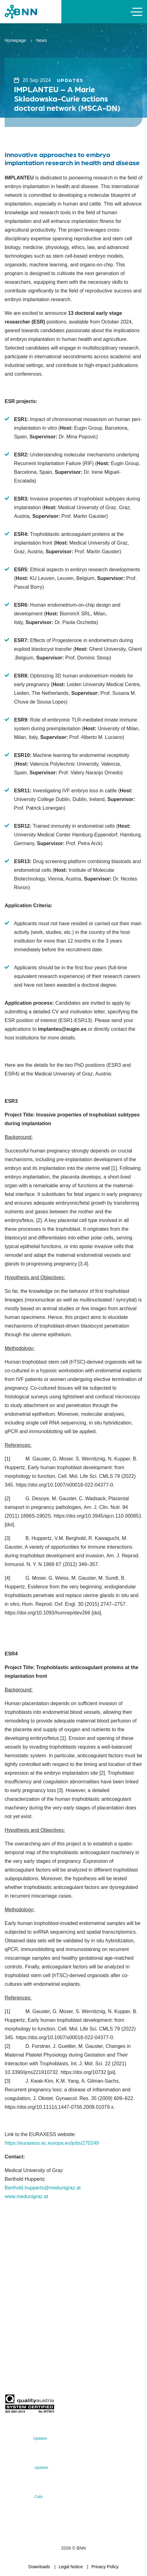  What do you see at coordinates (41, 40) in the screenshot?
I see `News` at bounding box center [41, 40].